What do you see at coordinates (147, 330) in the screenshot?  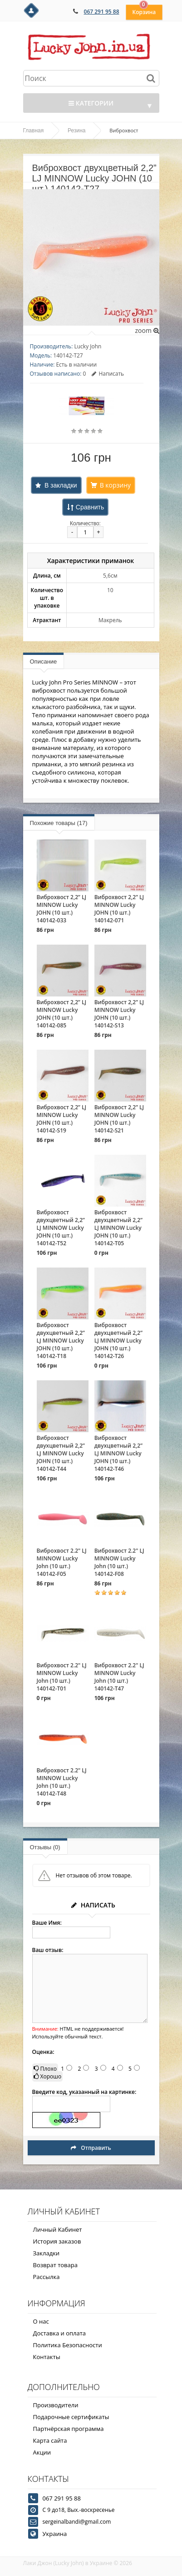 I see `zoom` at bounding box center [147, 330].